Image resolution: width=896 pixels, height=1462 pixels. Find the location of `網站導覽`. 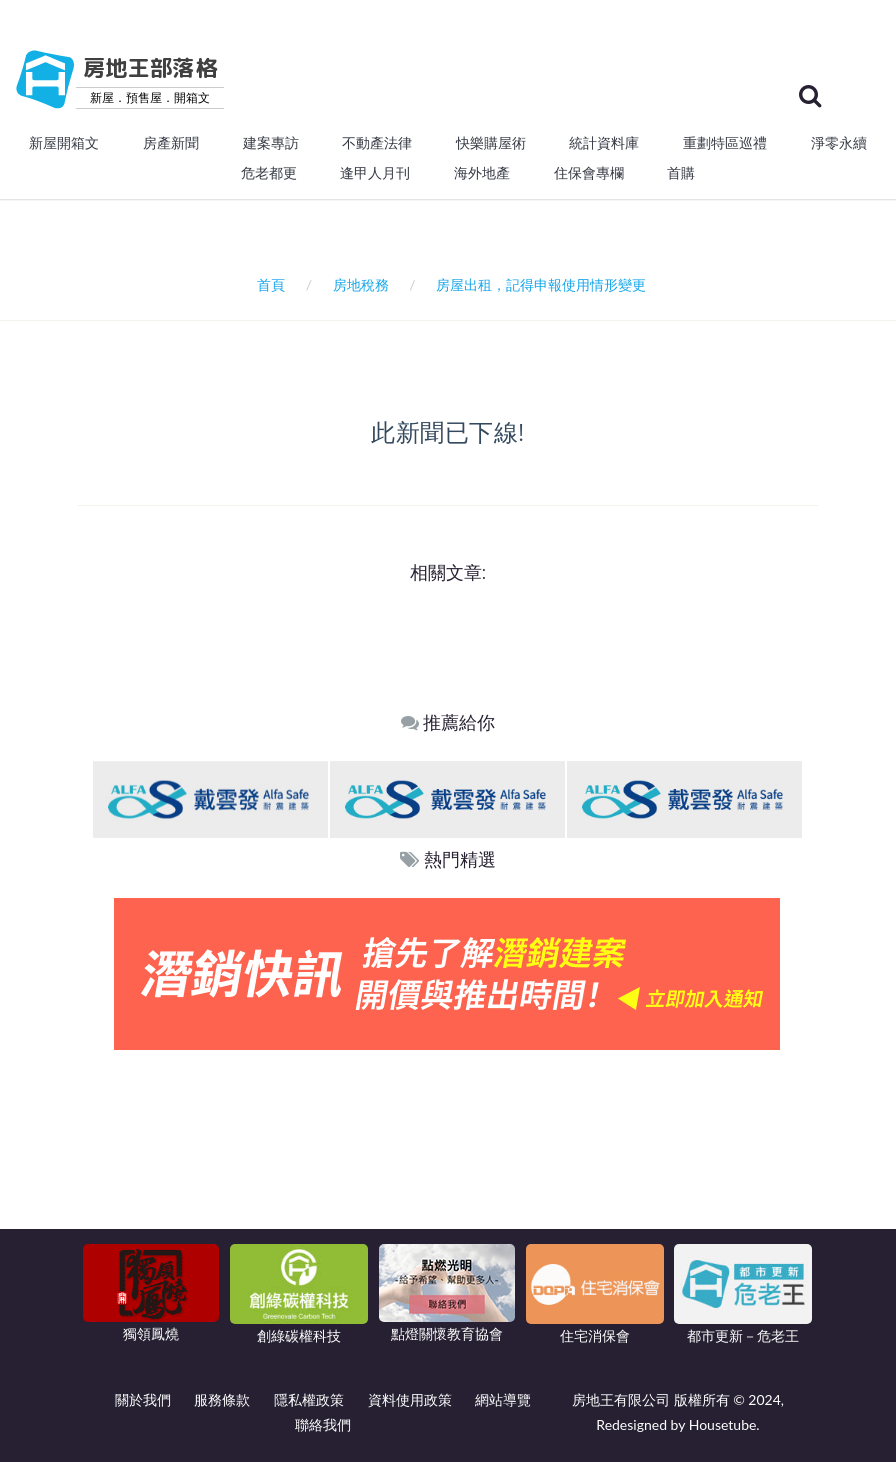

網站導覽 is located at coordinates (503, 1399).